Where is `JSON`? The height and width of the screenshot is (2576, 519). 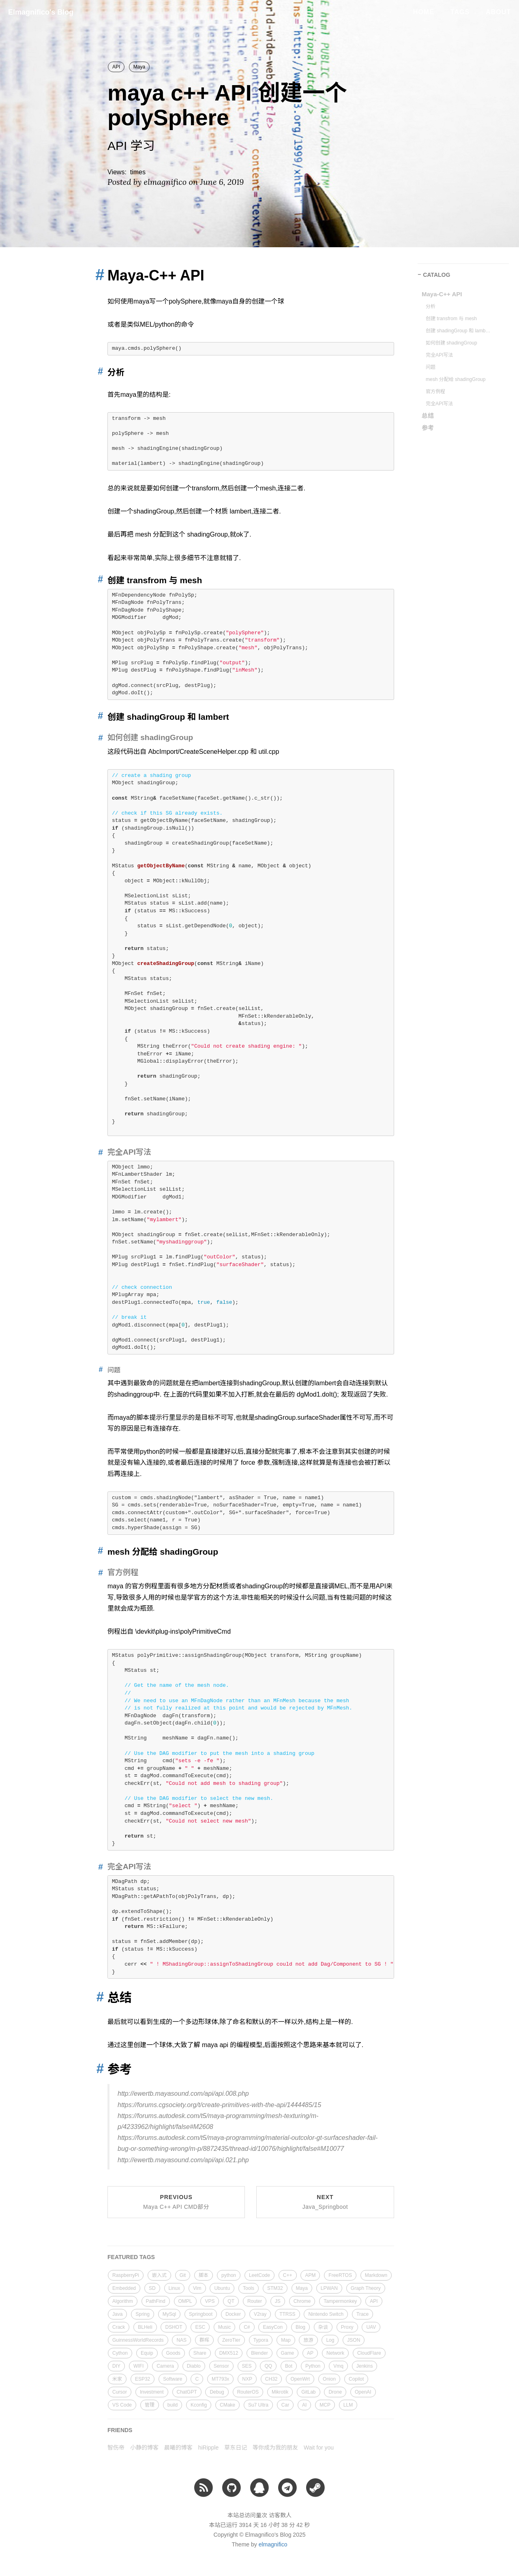 JSON is located at coordinates (353, 2340).